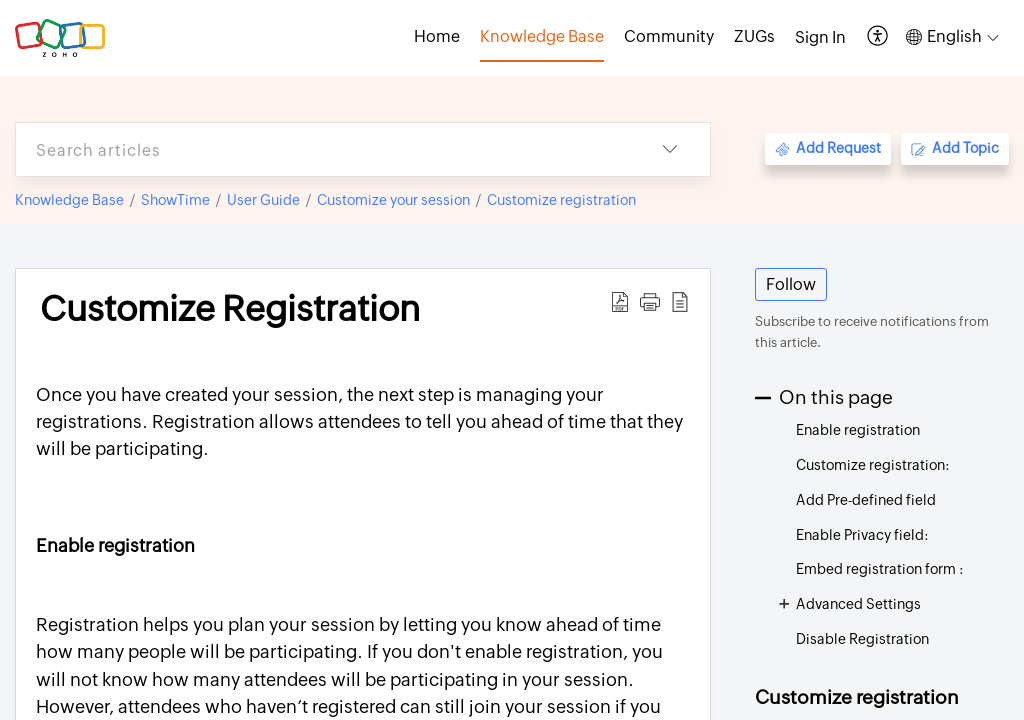  I want to click on Customize registration, so click(561, 200).